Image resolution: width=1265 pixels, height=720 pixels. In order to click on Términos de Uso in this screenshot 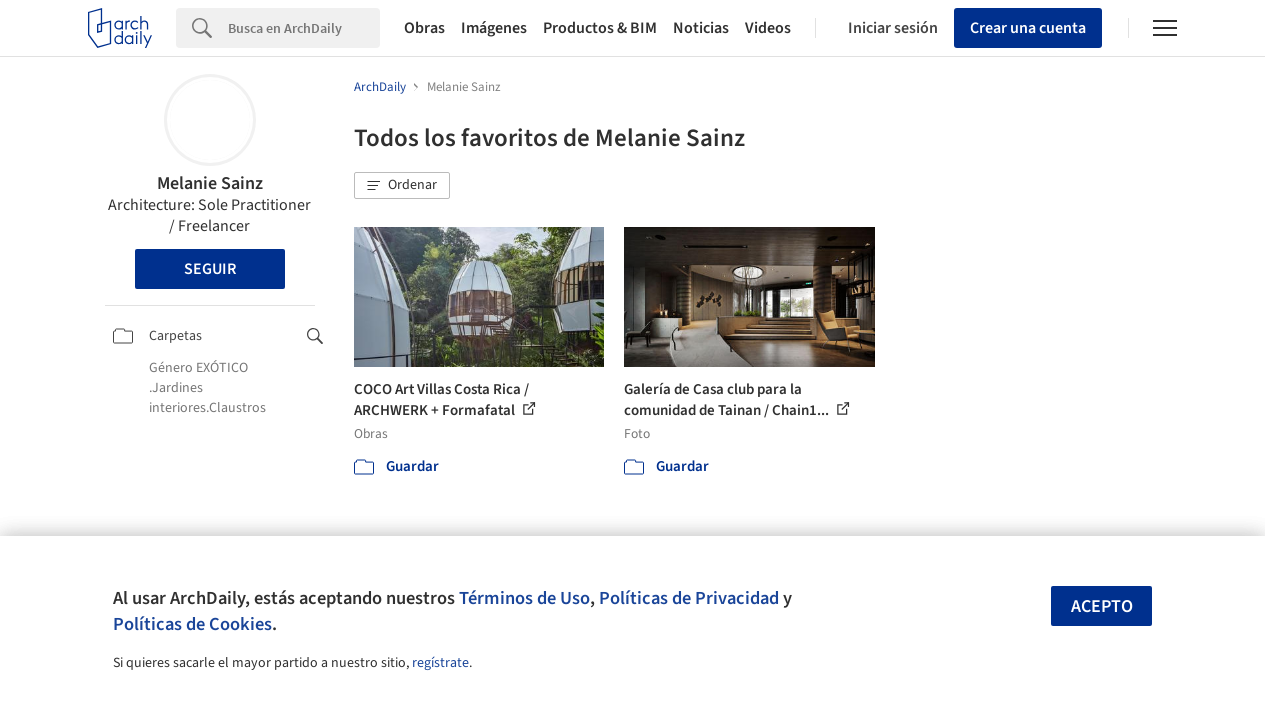, I will do `click(524, 598)`.